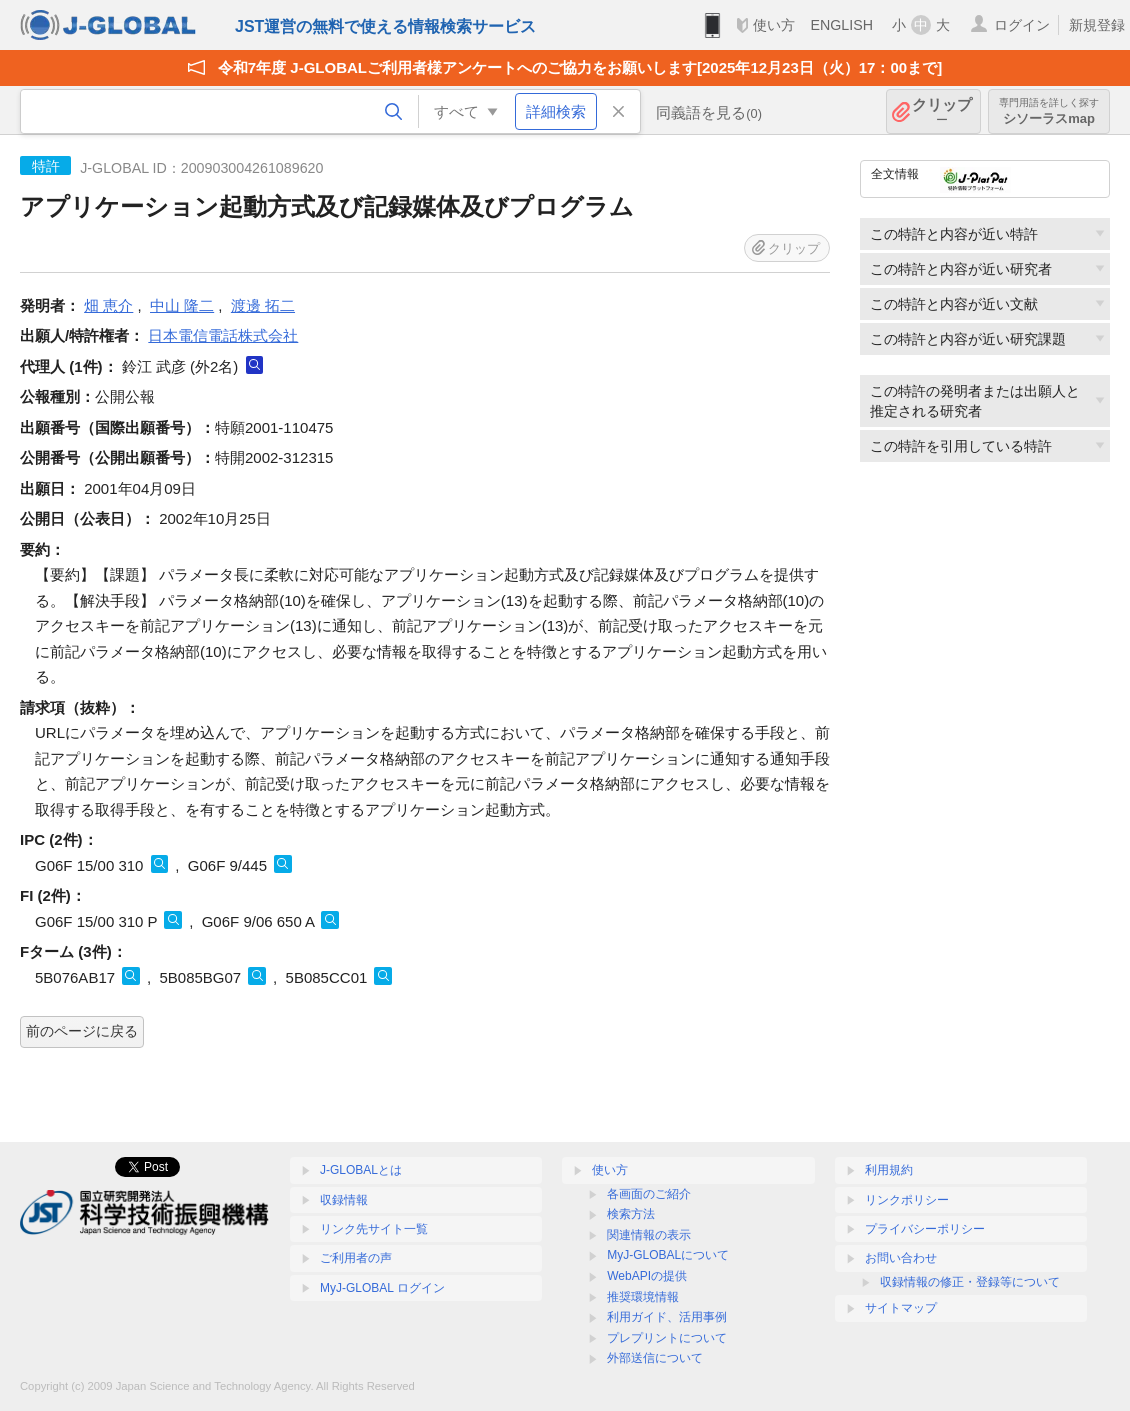 This screenshot has width=1130, height=1411. Describe the element at coordinates (643, 1297) in the screenshot. I see `推奨環境情報` at that location.